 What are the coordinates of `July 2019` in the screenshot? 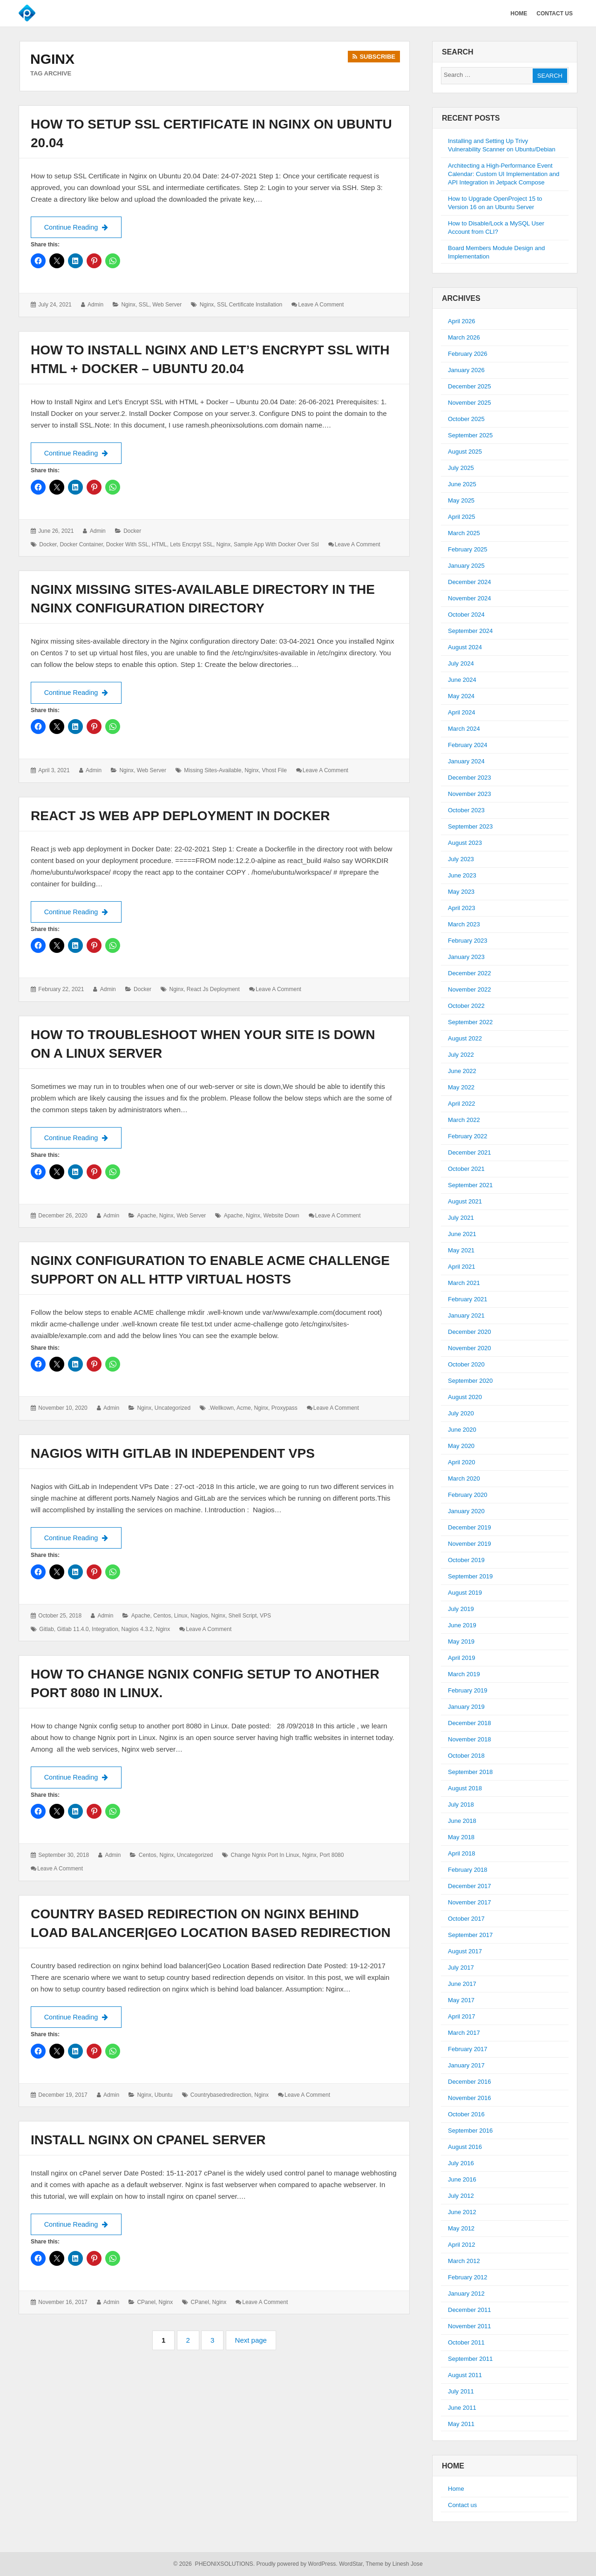 It's located at (461, 1608).